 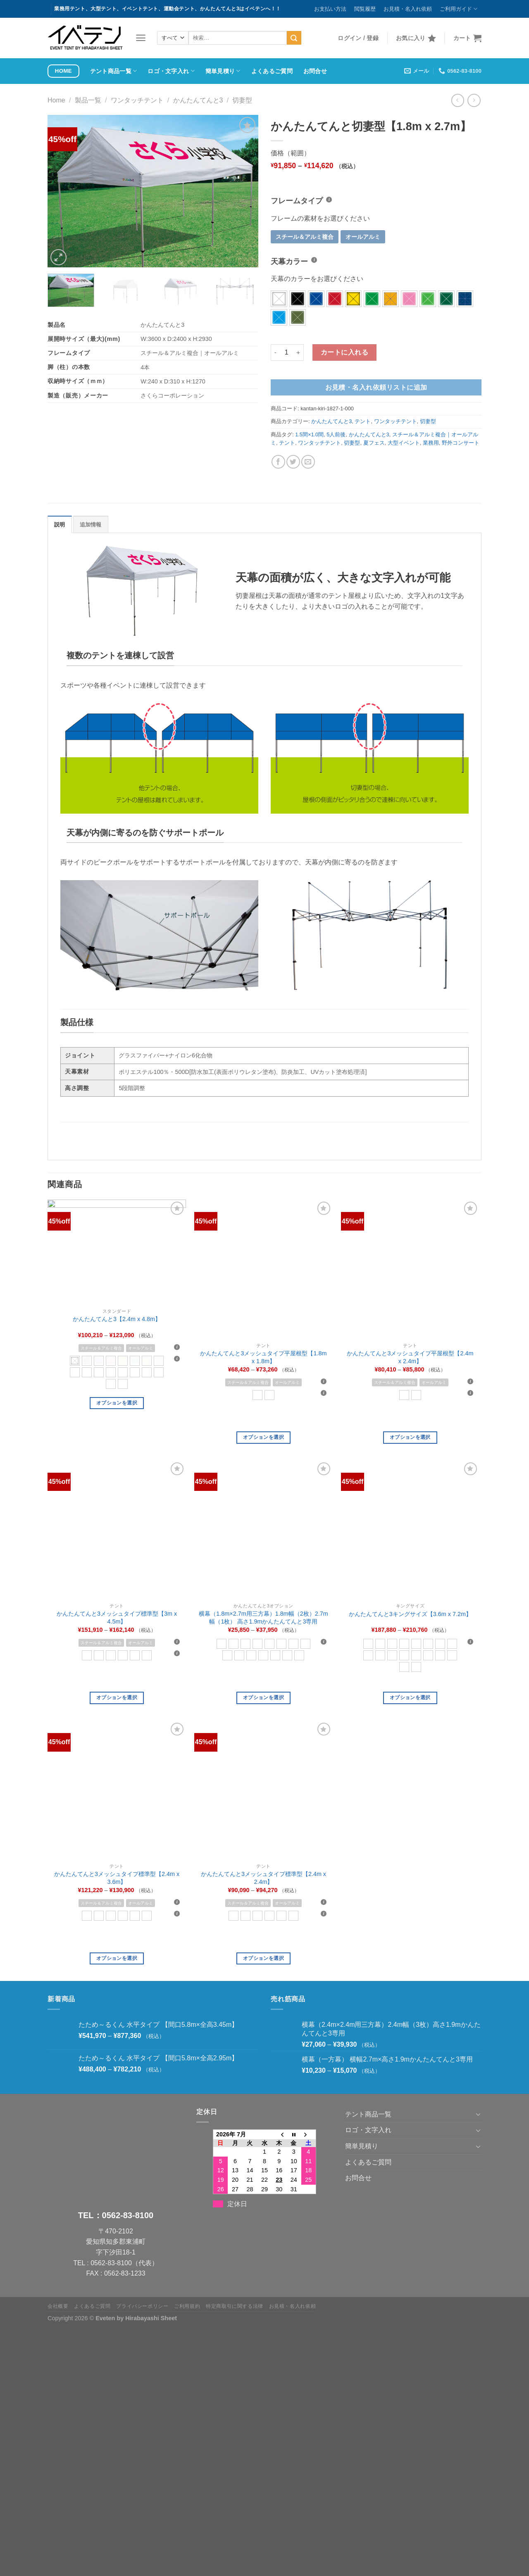 What do you see at coordinates (60, 524) in the screenshot?
I see `[tab]` at bounding box center [60, 524].